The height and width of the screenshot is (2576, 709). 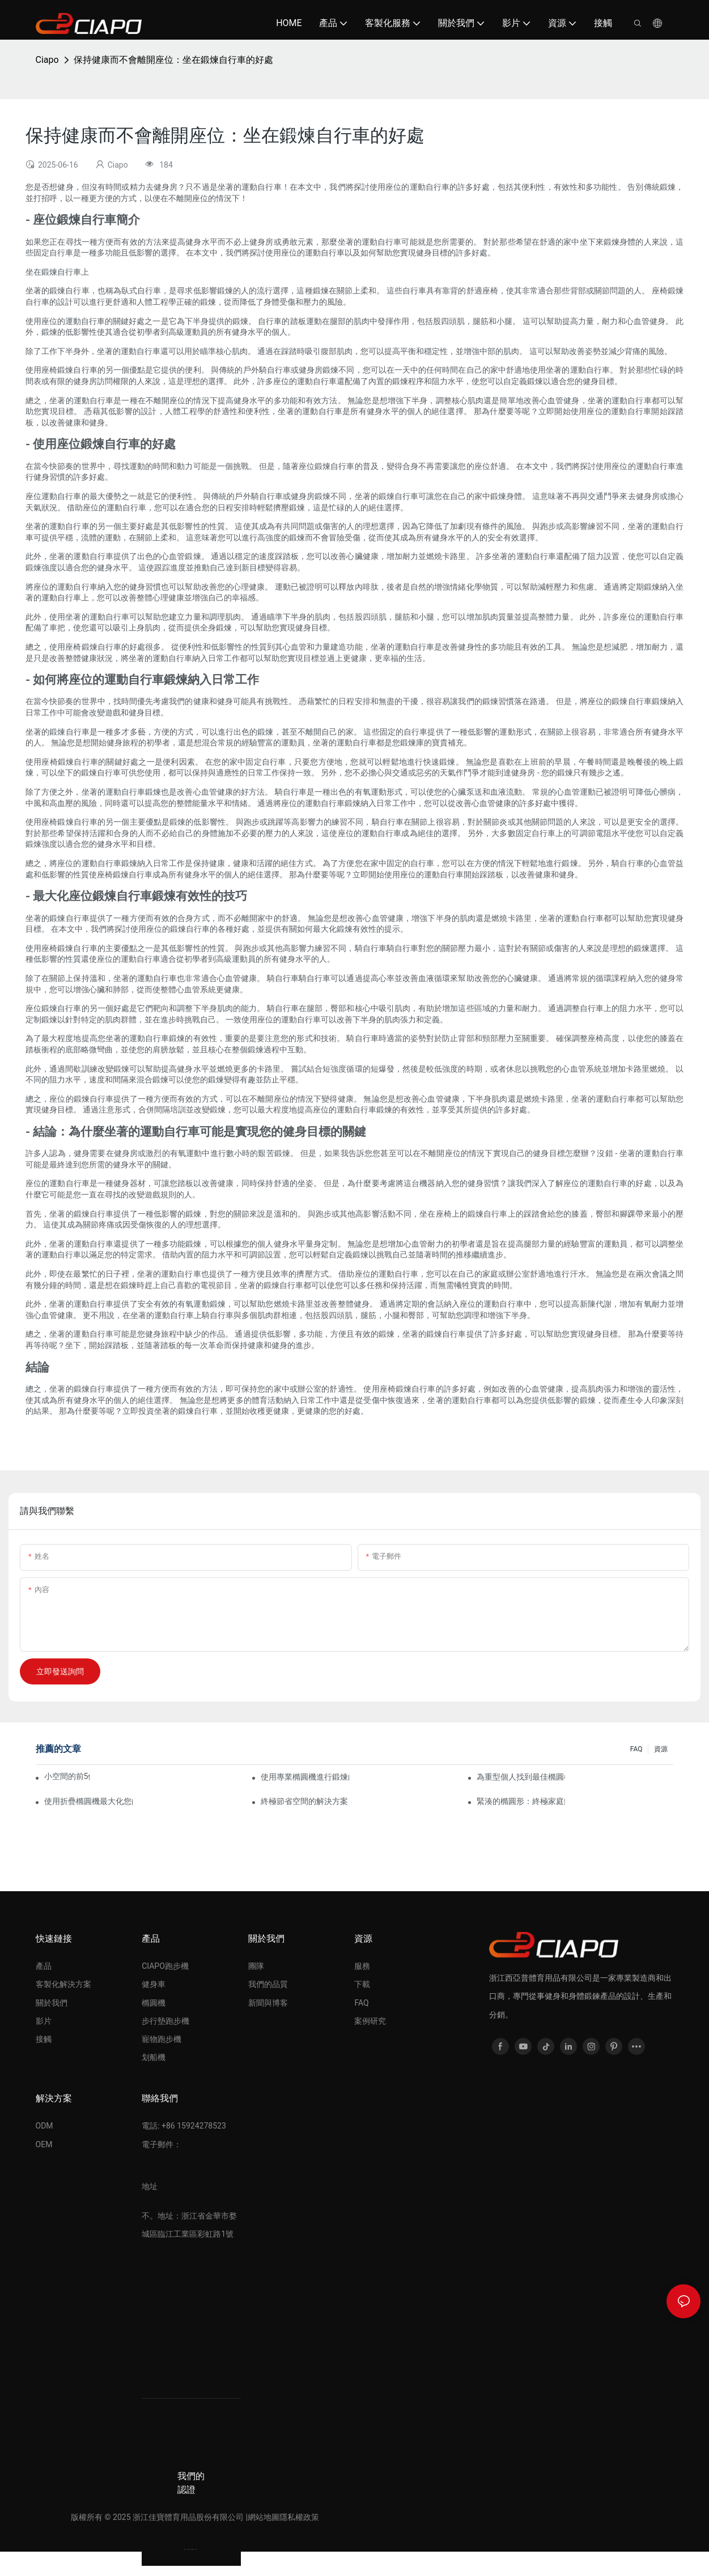 What do you see at coordinates (67, 1776) in the screenshot?
I see `小空間的前5個緊湊型橢圓機` at bounding box center [67, 1776].